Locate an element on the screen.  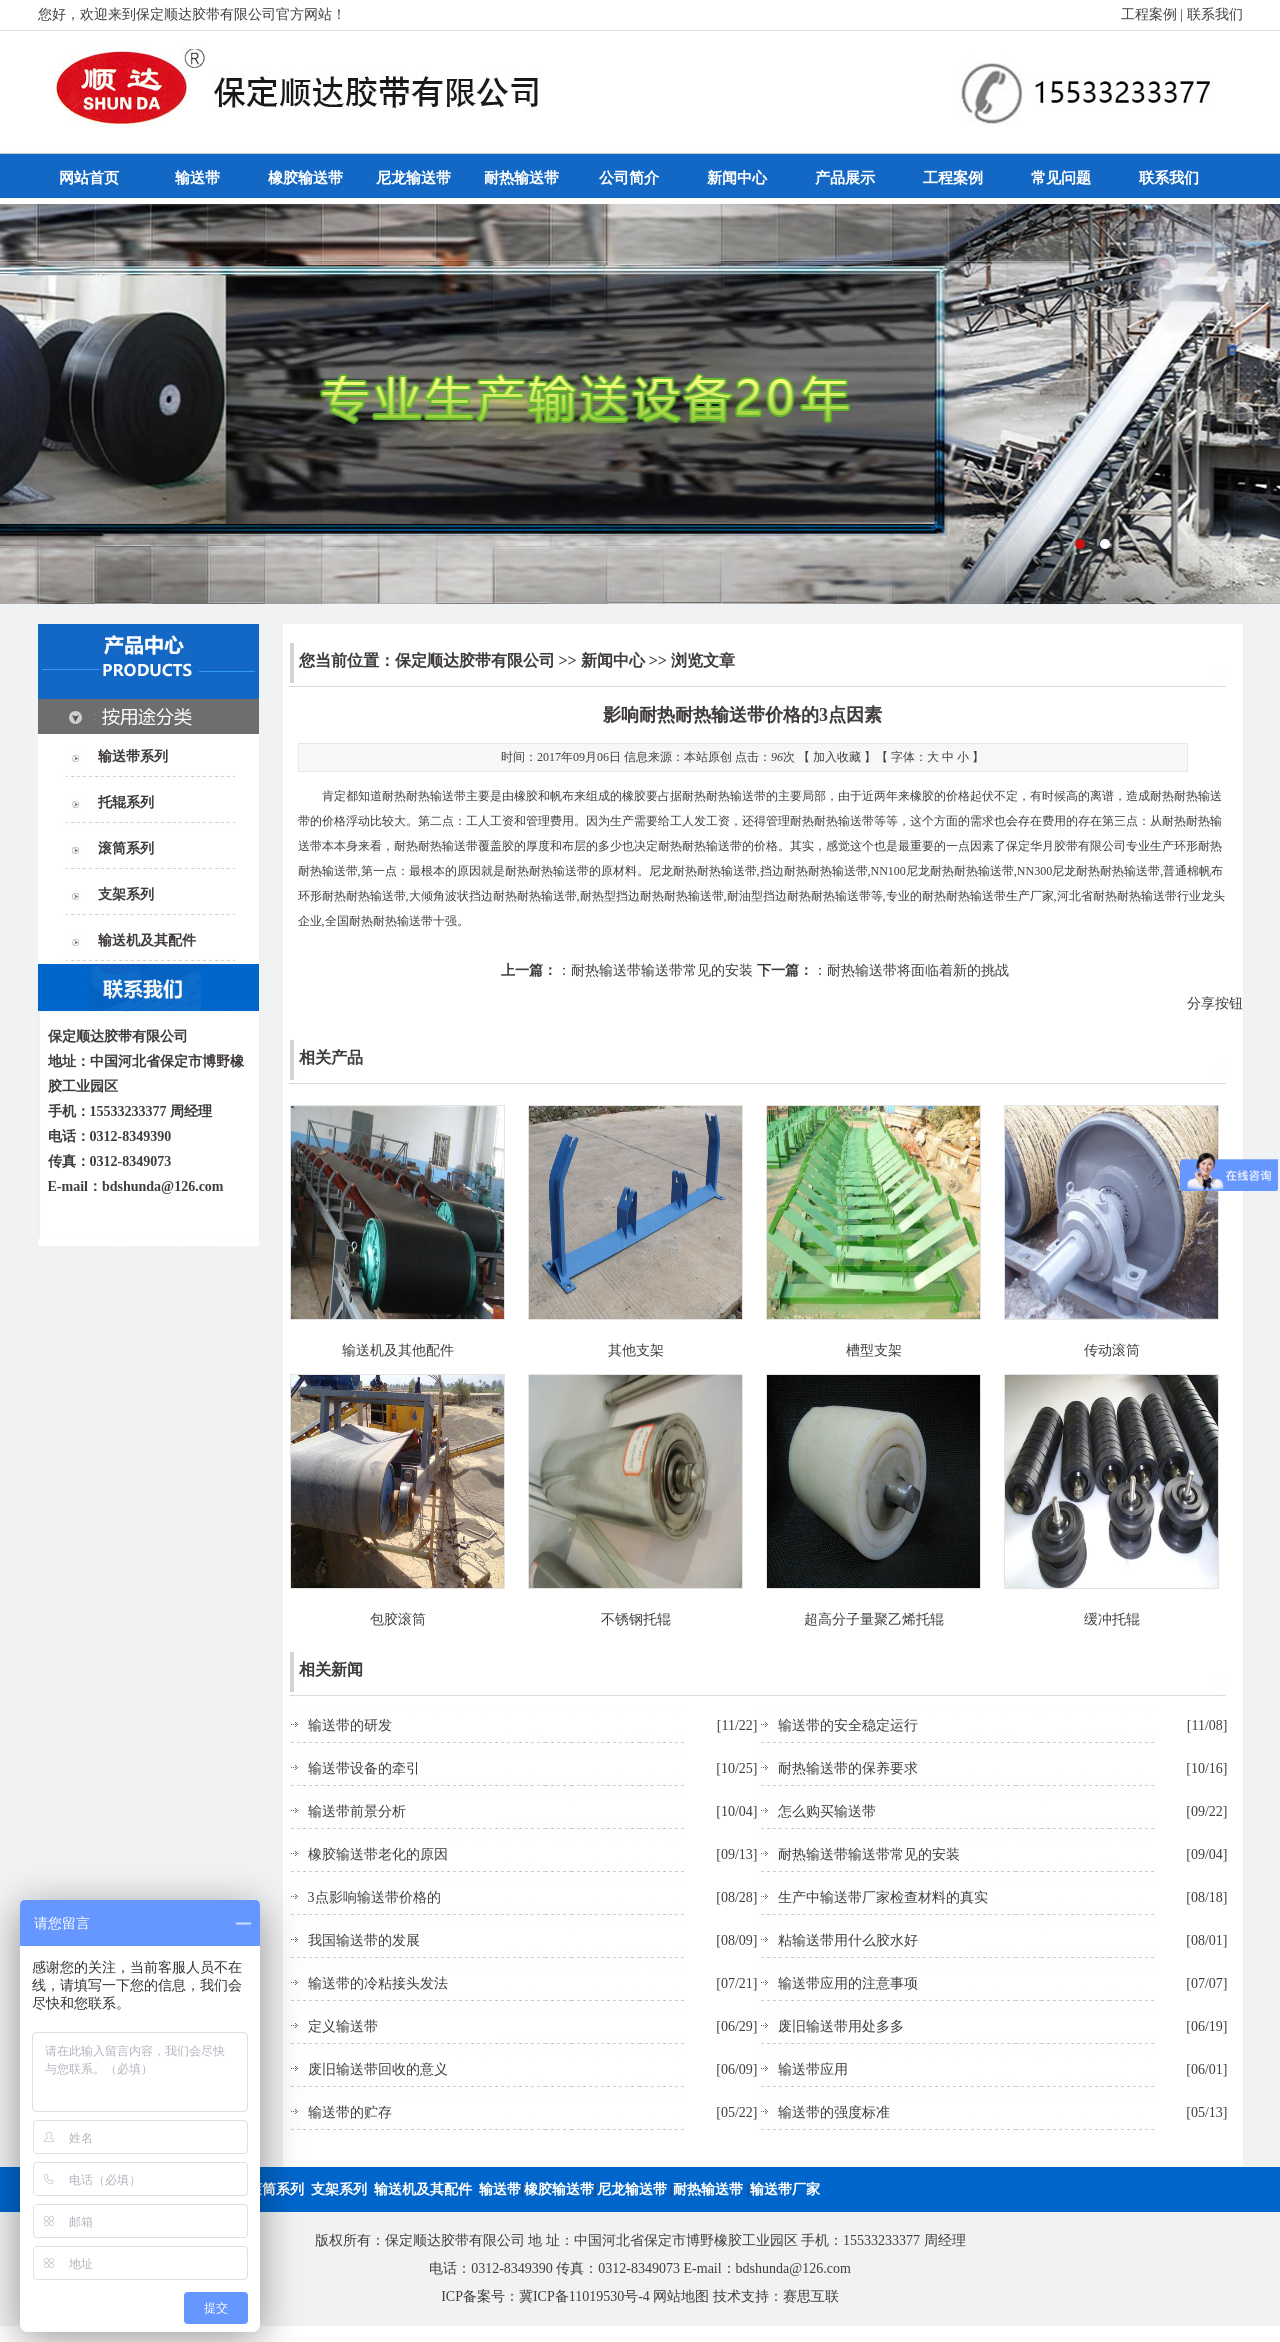
输送机及其他配件 is located at coordinates (398, 1350).